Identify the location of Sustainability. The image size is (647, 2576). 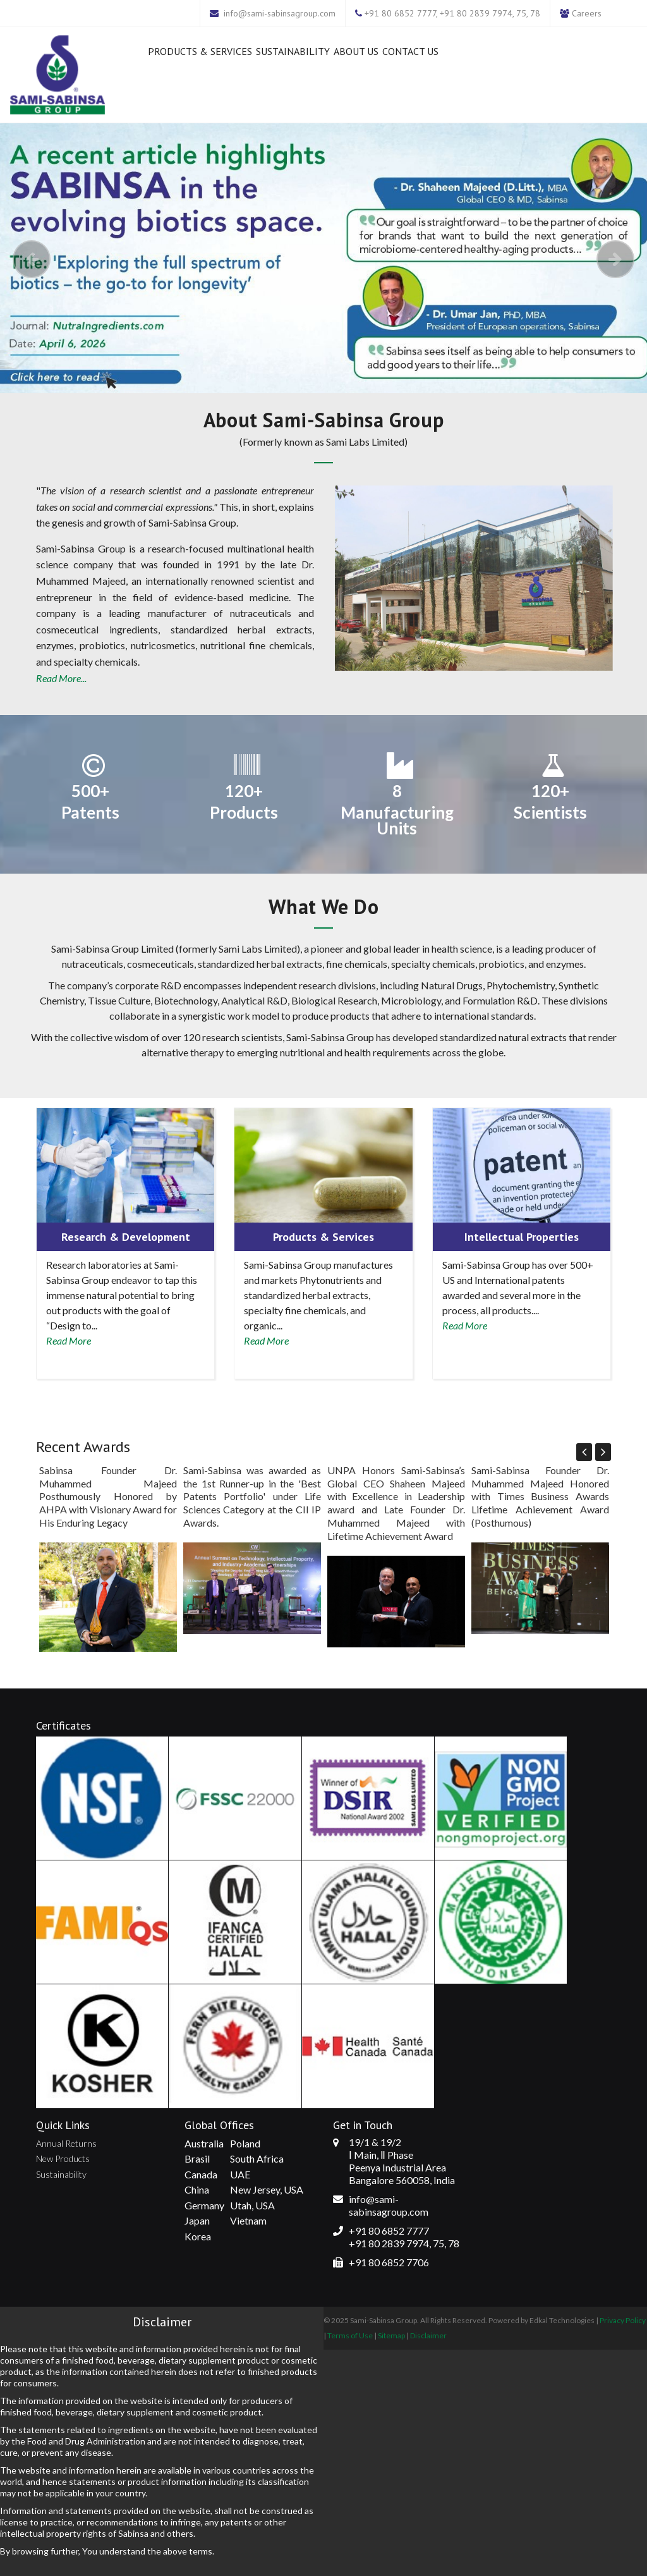
(293, 51).